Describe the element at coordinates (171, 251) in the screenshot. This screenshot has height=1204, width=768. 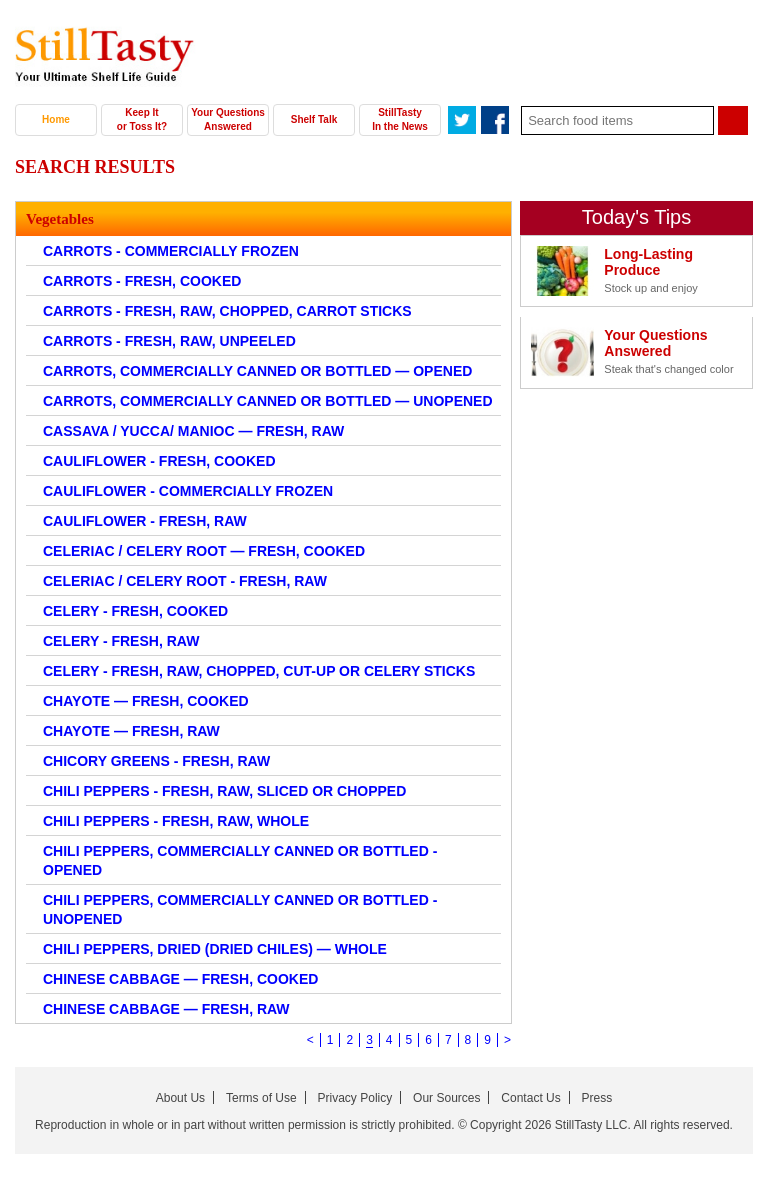
I see `CARROTS - COMMERCIALLY FROZEN` at that location.